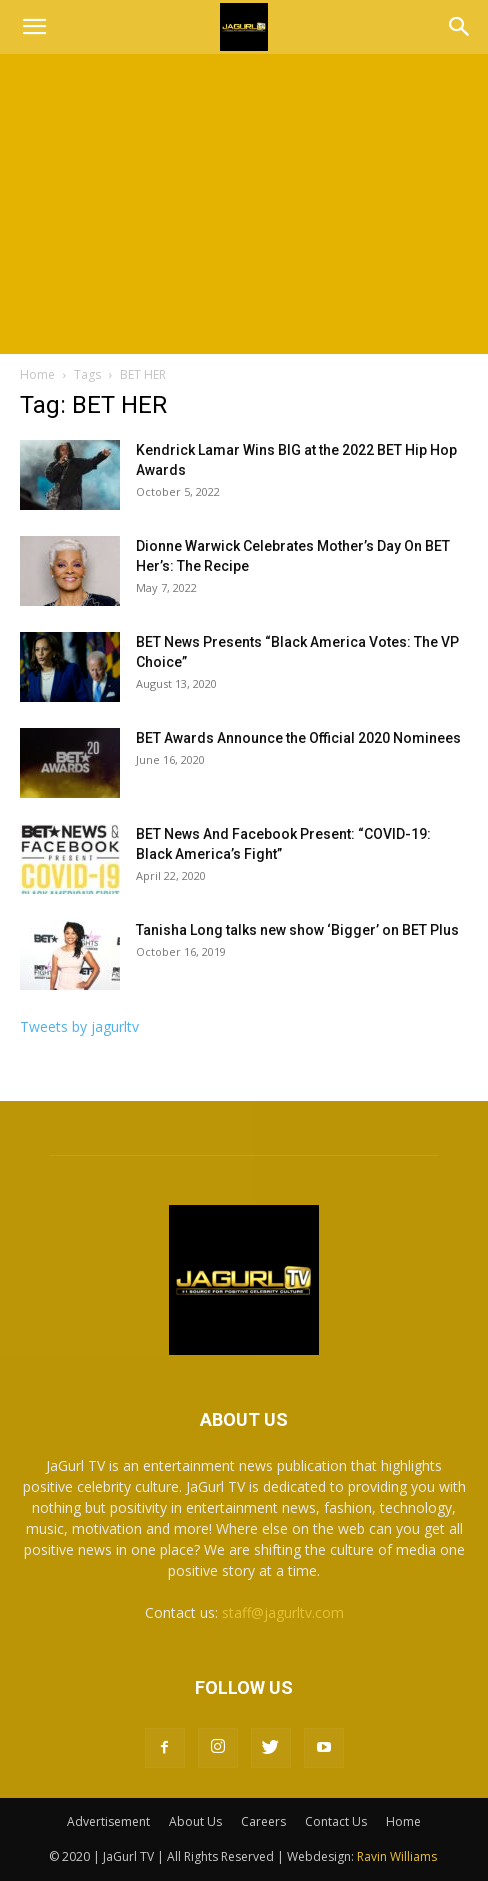 This screenshot has height=1881, width=488. Describe the element at coordinates (283, 1612) in the screenshot. I see `staff@jagurltv.com` at that location.